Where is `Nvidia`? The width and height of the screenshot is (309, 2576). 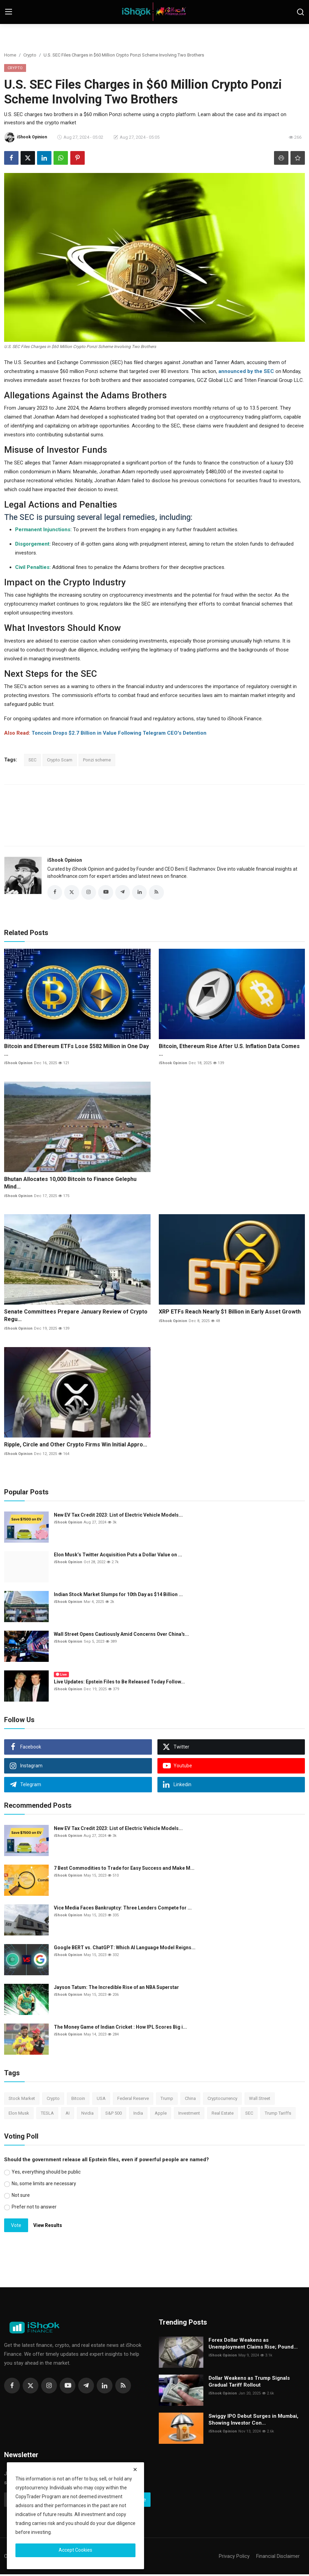 Nvidia is located at coordinates (87, 2114).